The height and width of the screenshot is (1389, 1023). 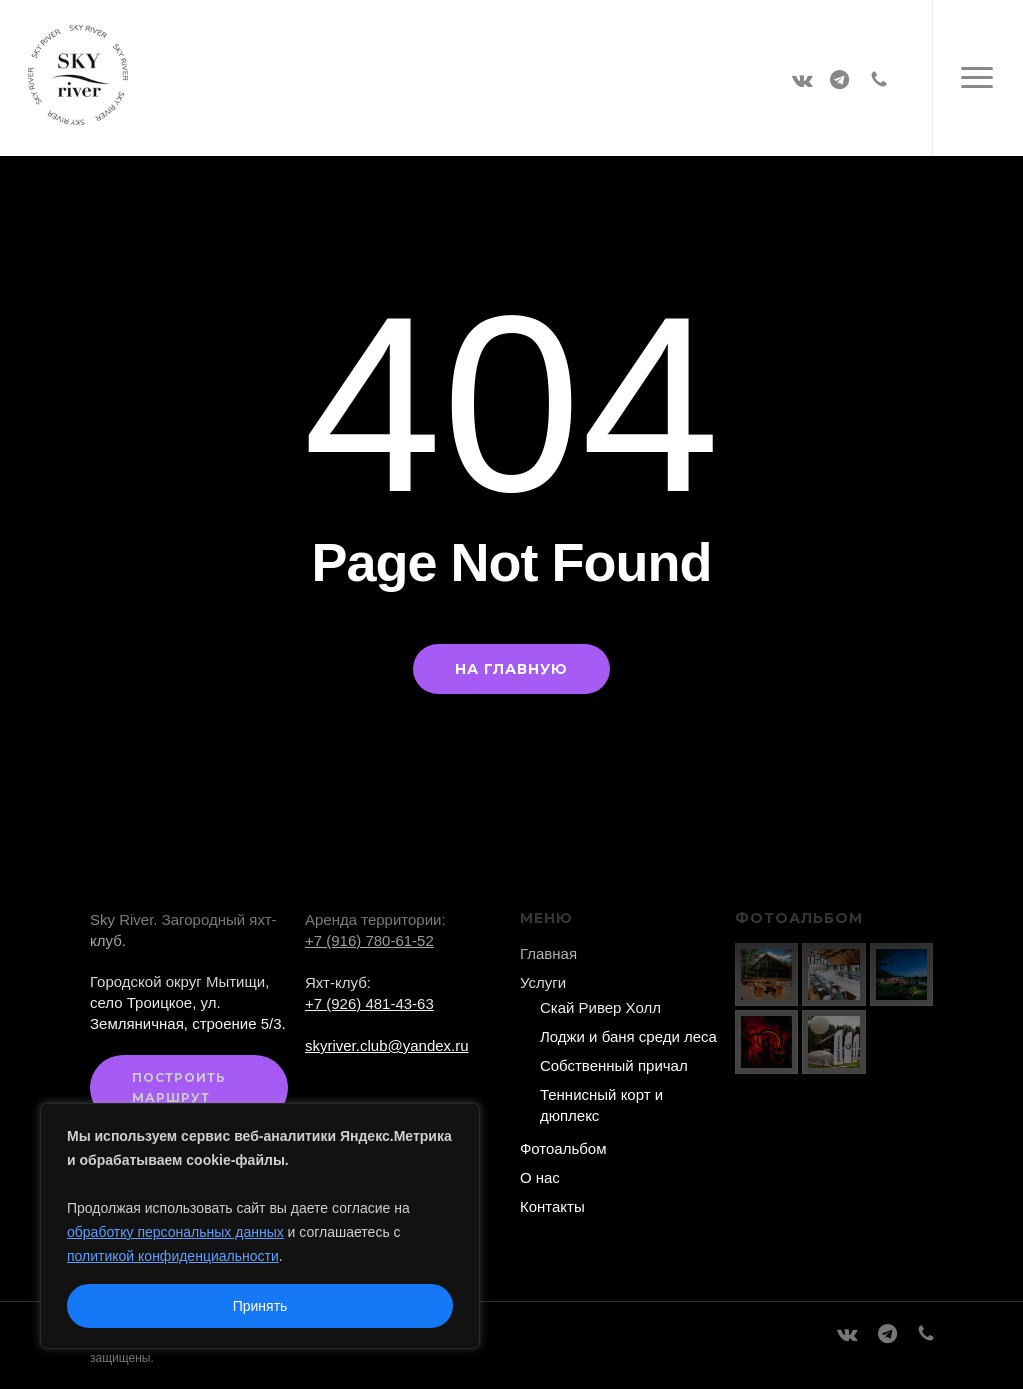 What do you see at coordinates (563, 1148) in the screenshot?
I see `Фотоальбом` at bounding box center [563, 1148].